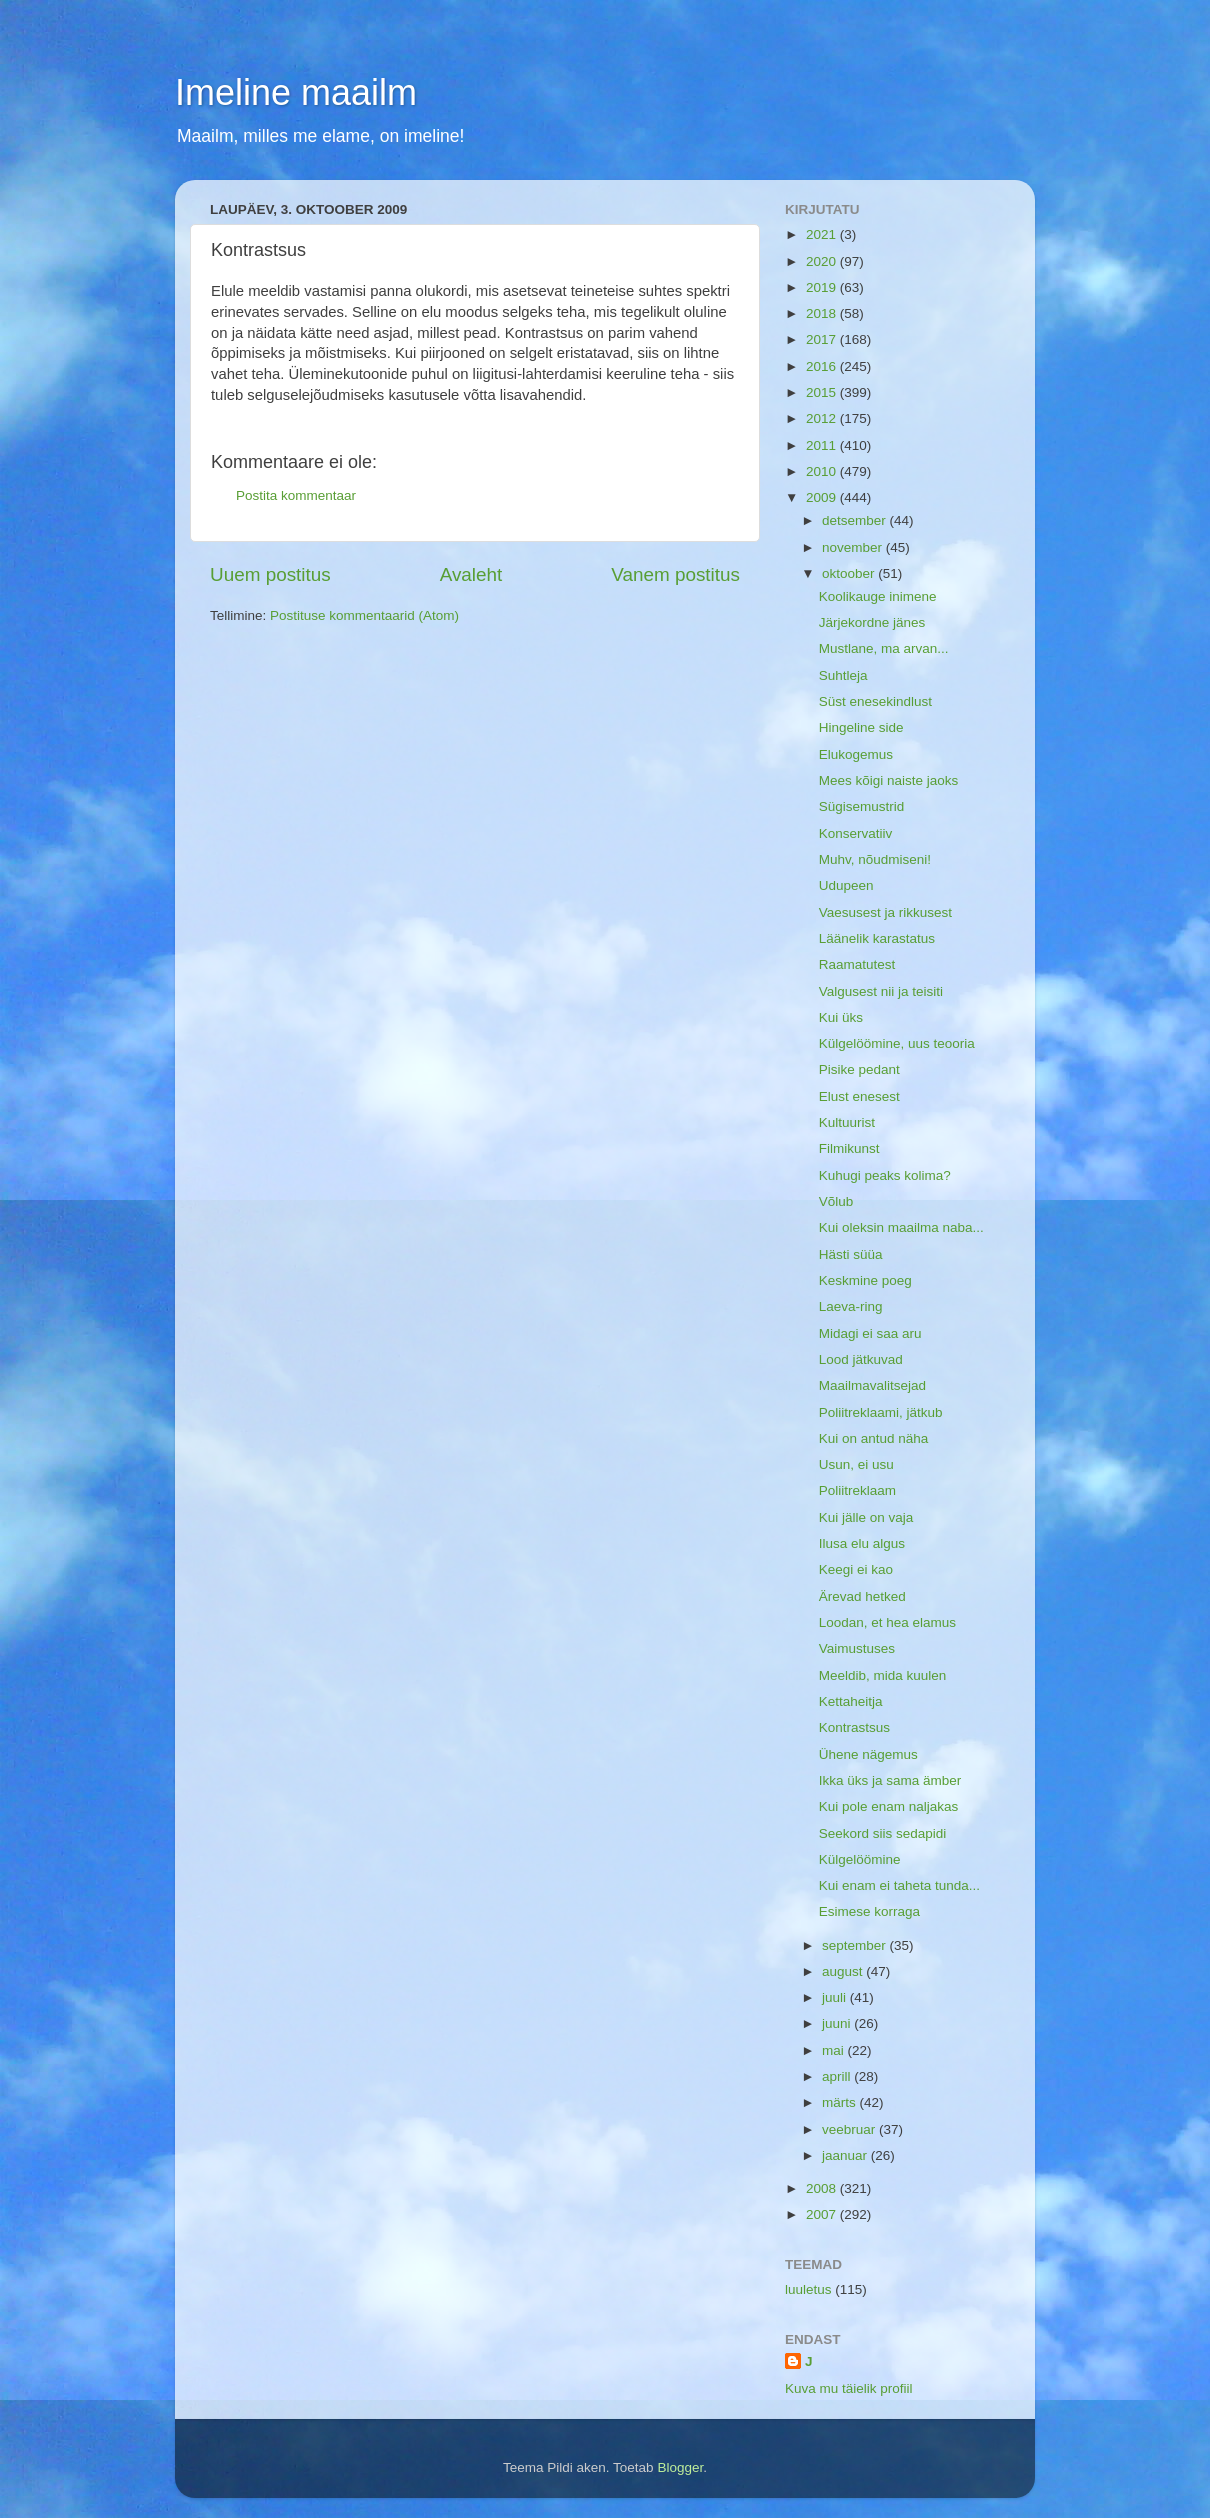 The height and width of the screenshot is (2518, 1210). Describe the element at coordinates (823, 366) in the screenshot. I see `2016` at that location.